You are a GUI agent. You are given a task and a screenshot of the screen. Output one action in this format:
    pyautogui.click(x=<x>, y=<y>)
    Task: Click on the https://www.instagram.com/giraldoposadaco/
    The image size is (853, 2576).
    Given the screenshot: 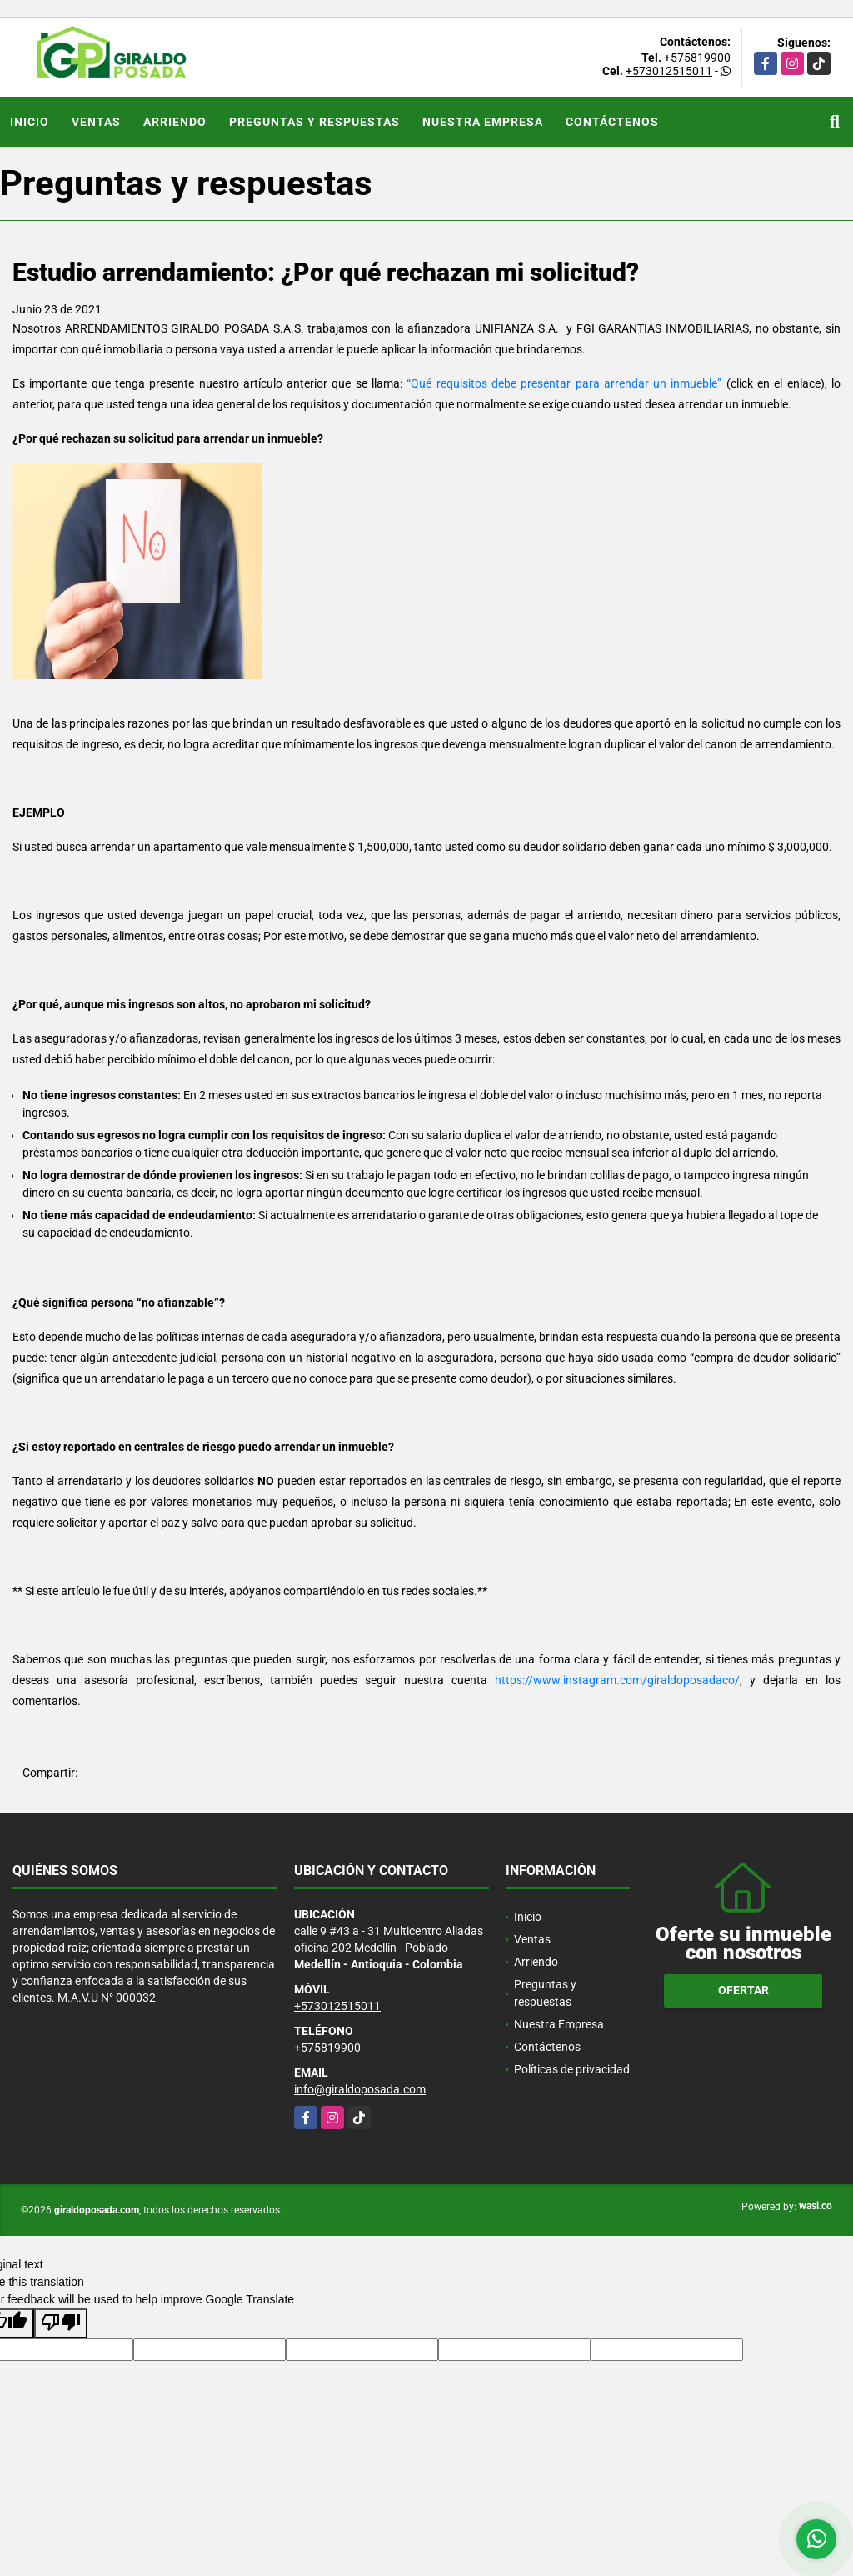 What is the action you would take?
    pyautogui.click(x=617, y=1680)
    